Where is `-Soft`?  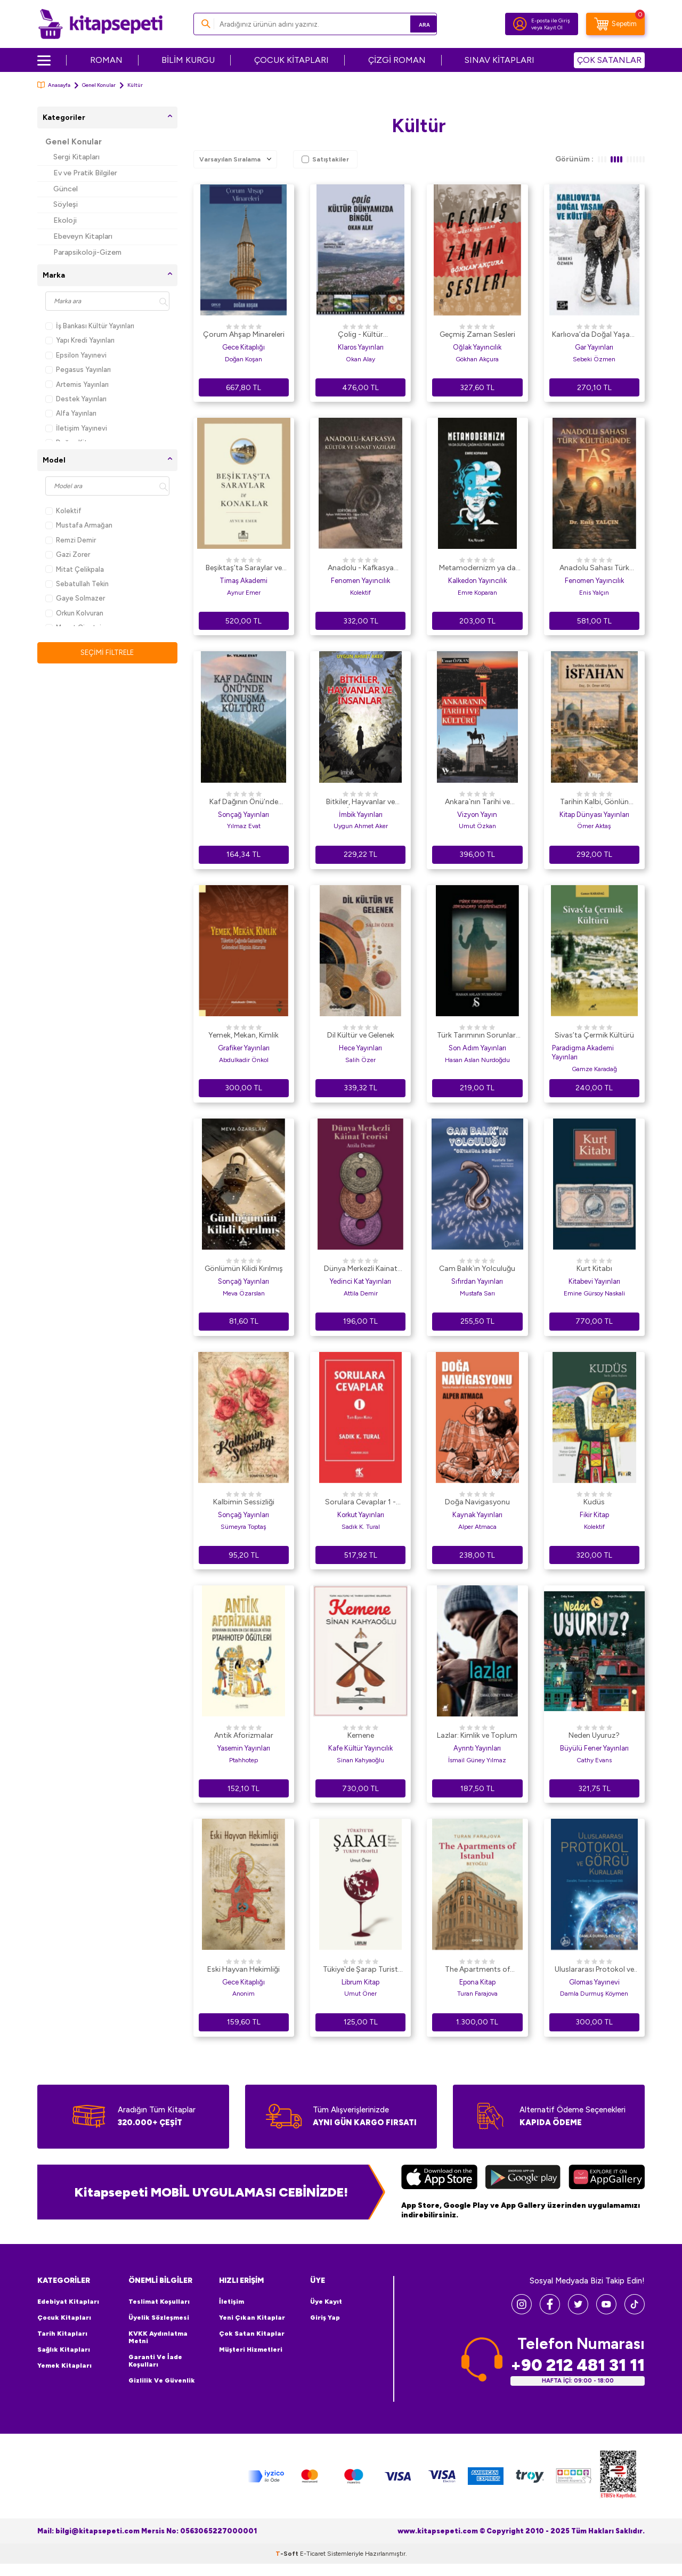 -Soft is located at coordinates (287, 2566).